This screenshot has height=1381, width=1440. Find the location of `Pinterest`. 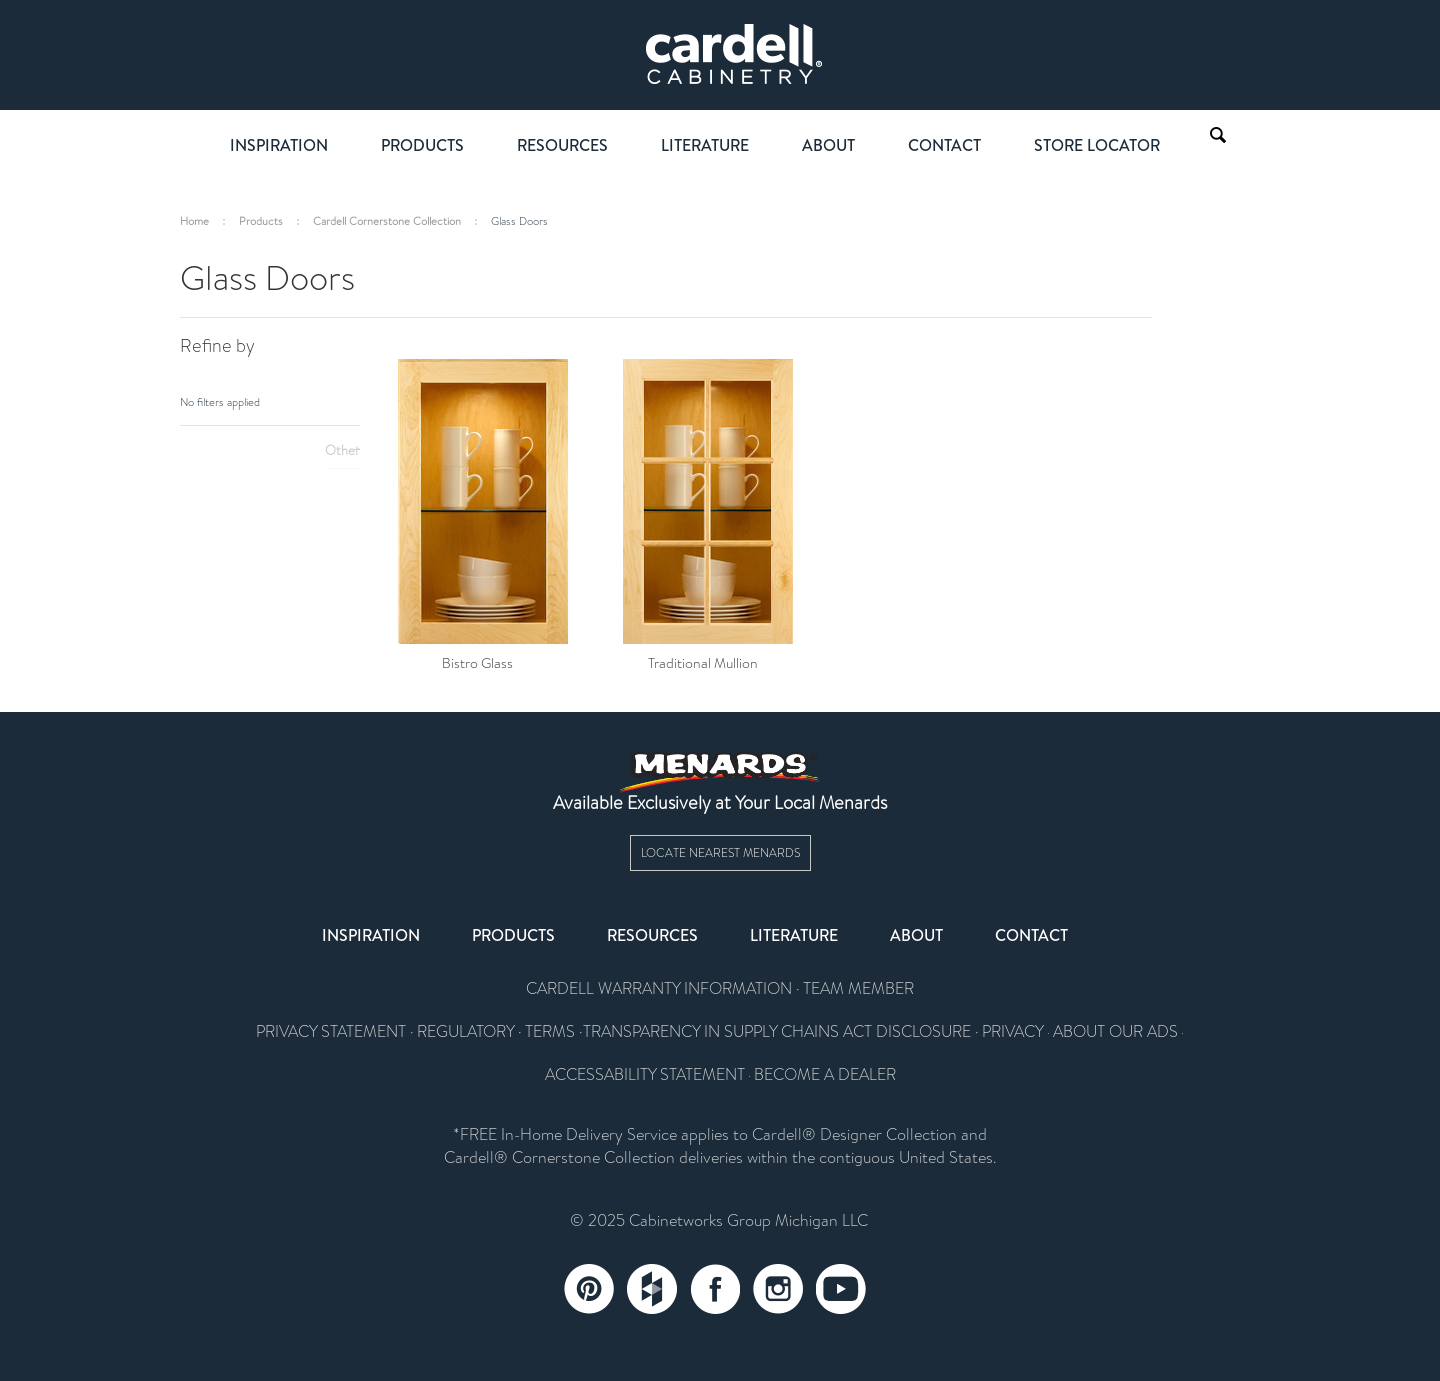

Pinterest is located at coordinates (589, 1289).